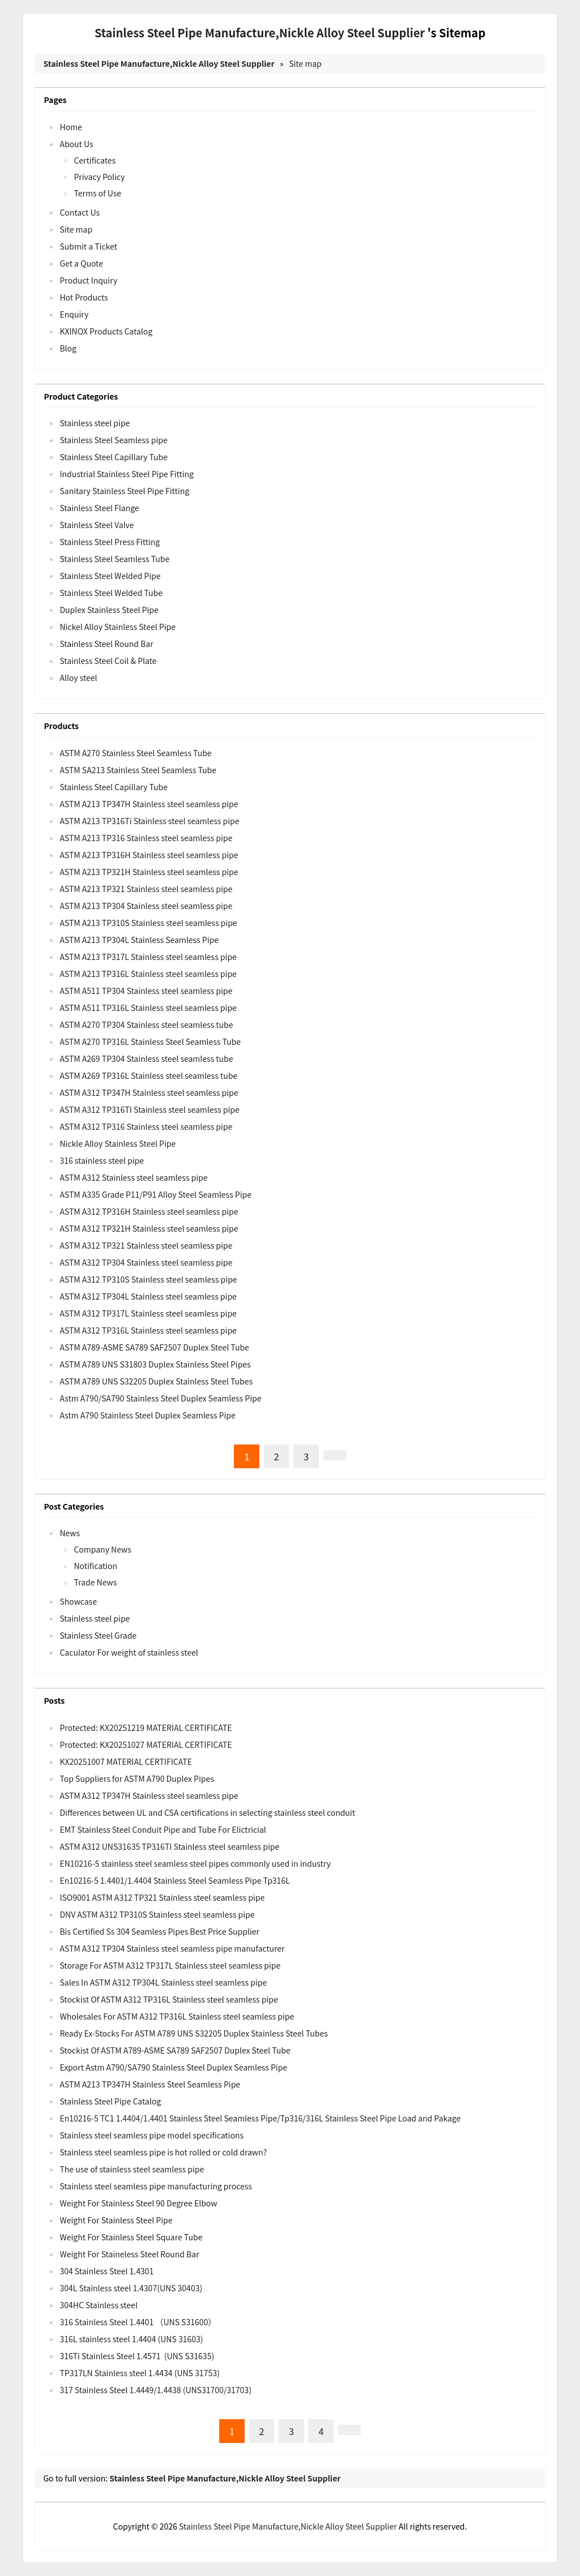 The image size is (580, 2576). Describe the element at coordinates (105, 331) in the screenshot. I see `KXINOX Products Catalog` at that location.